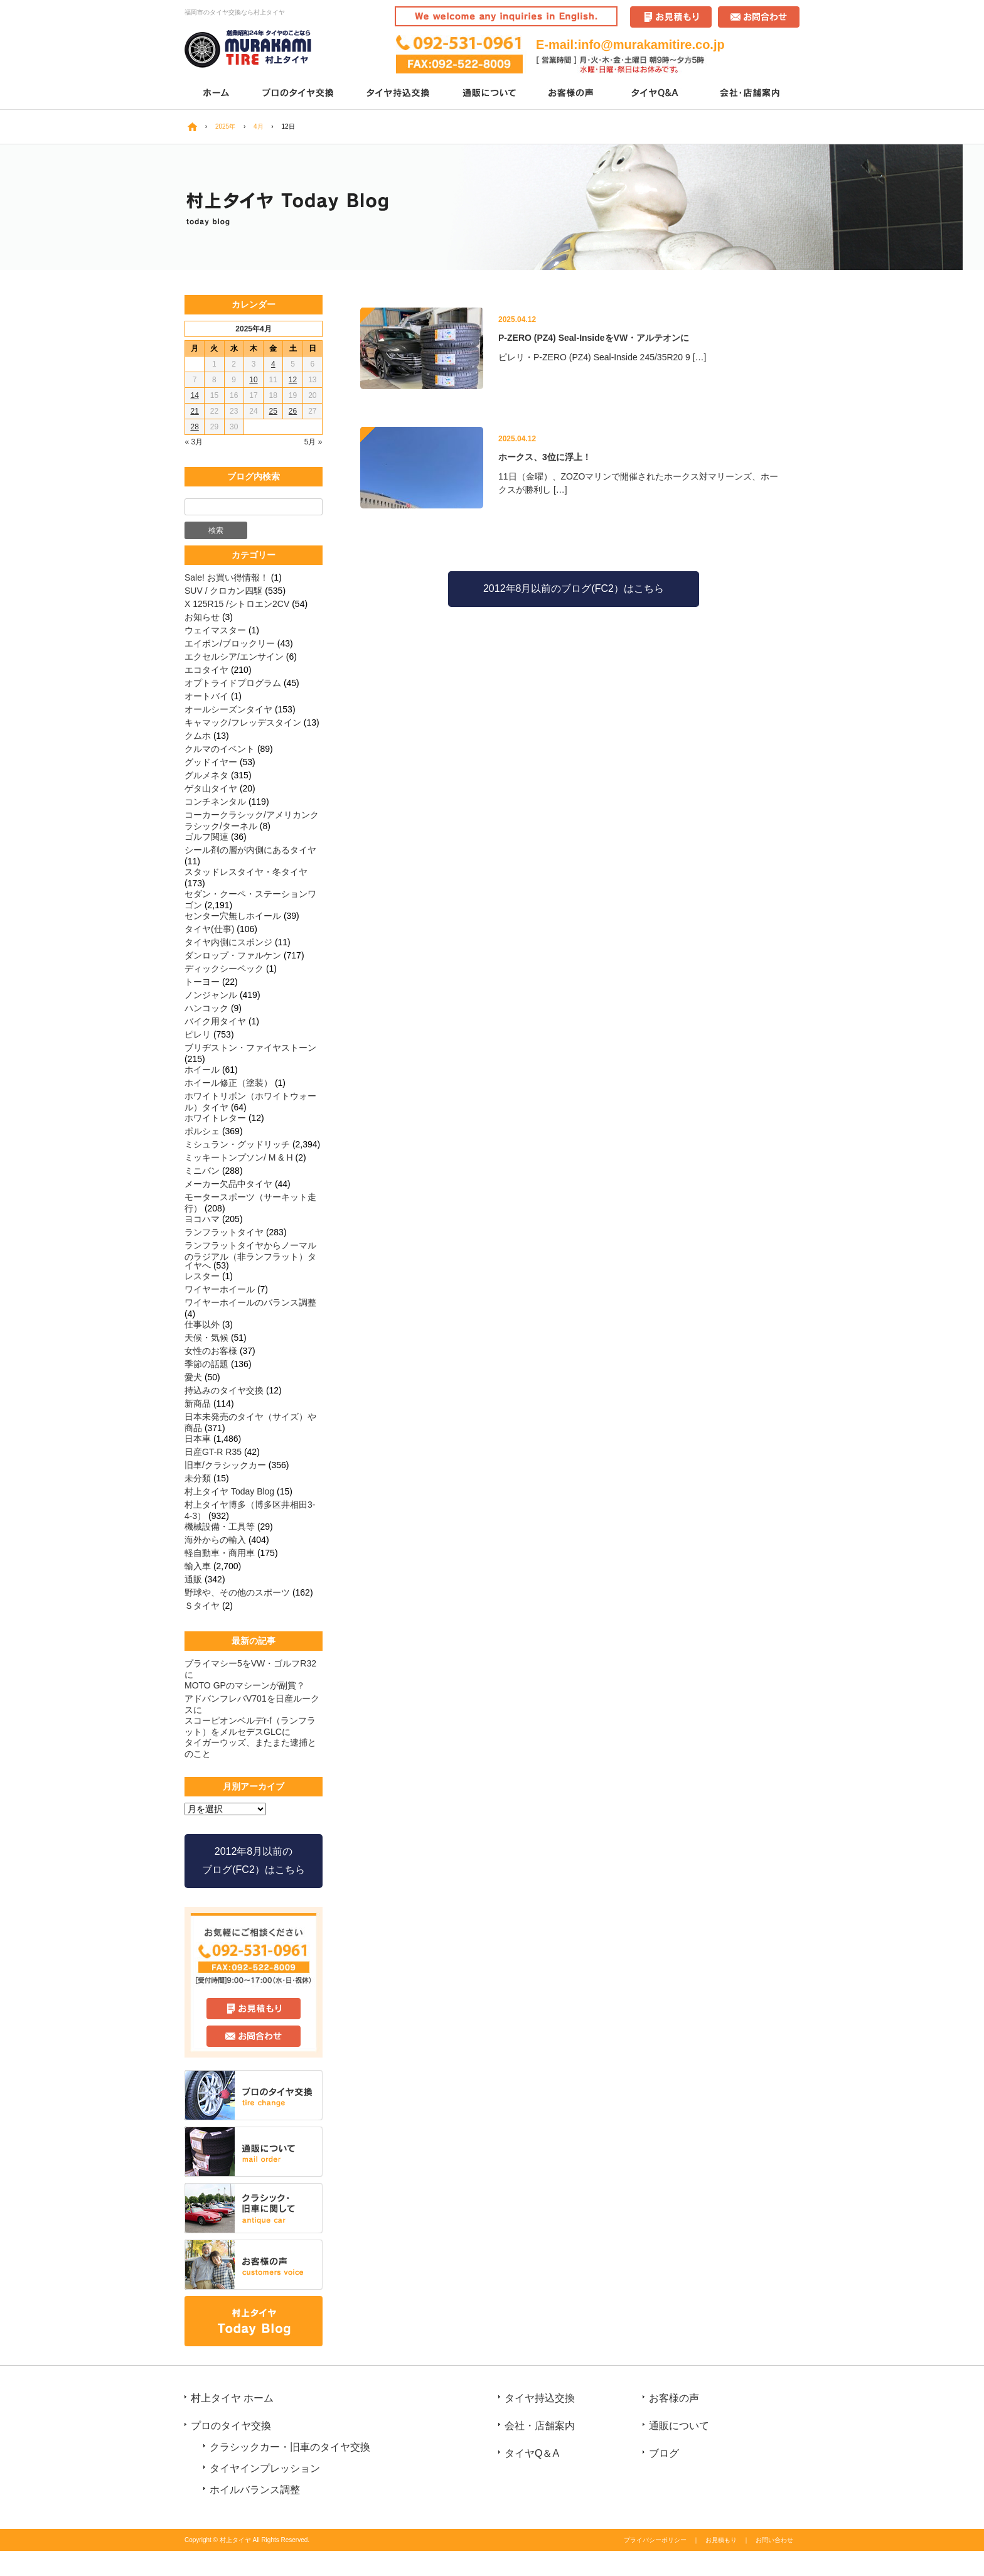 The width and height of the screenshot is (984, 2576). I want to click on ミシュラン・グッドリッチ, so click(237, 1144).